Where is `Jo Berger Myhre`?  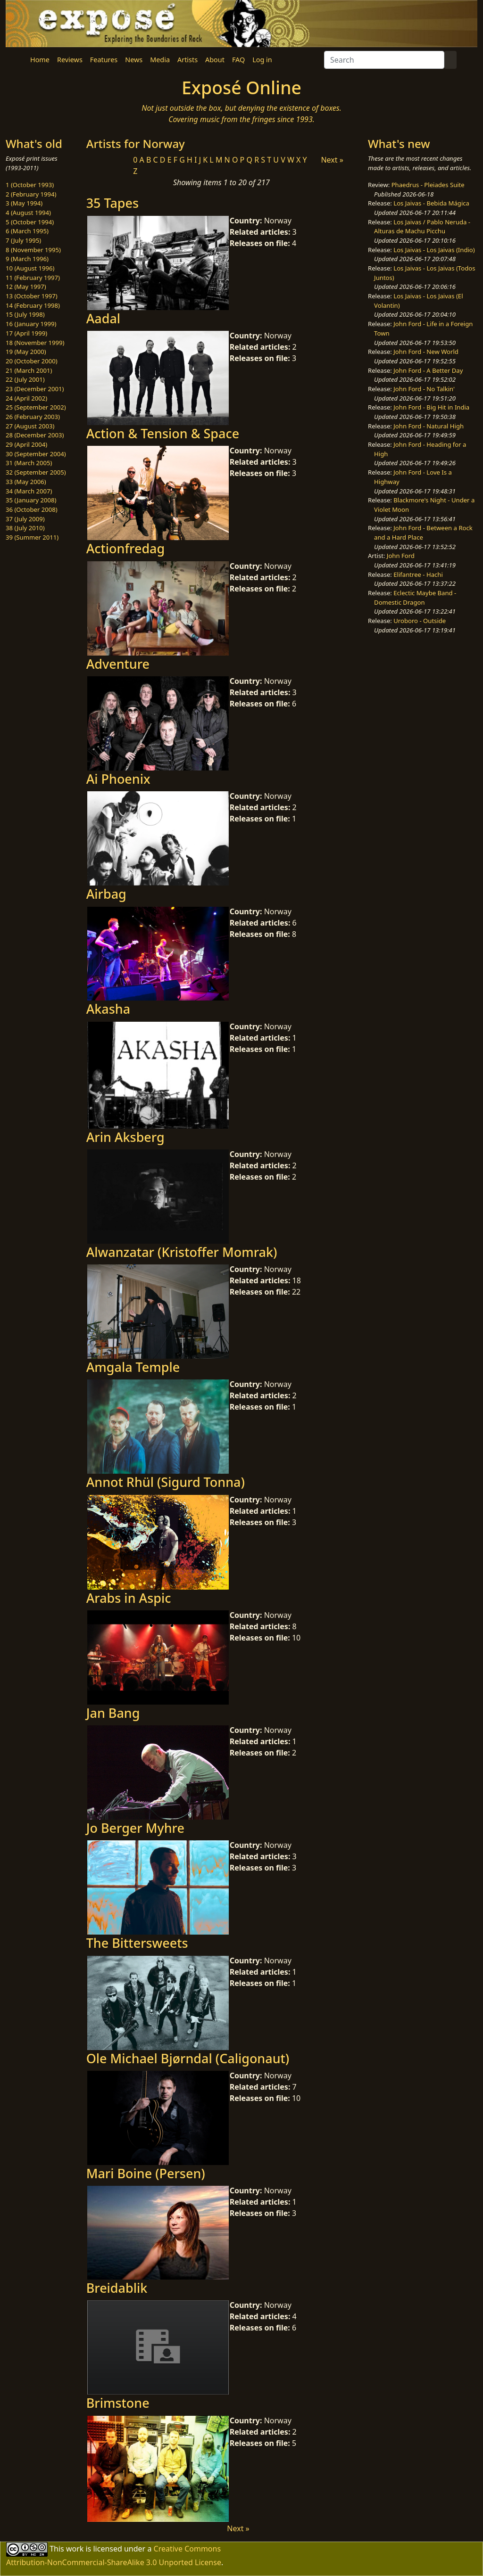
Jo Berger Myhre is located at coordinates (135, 1828).